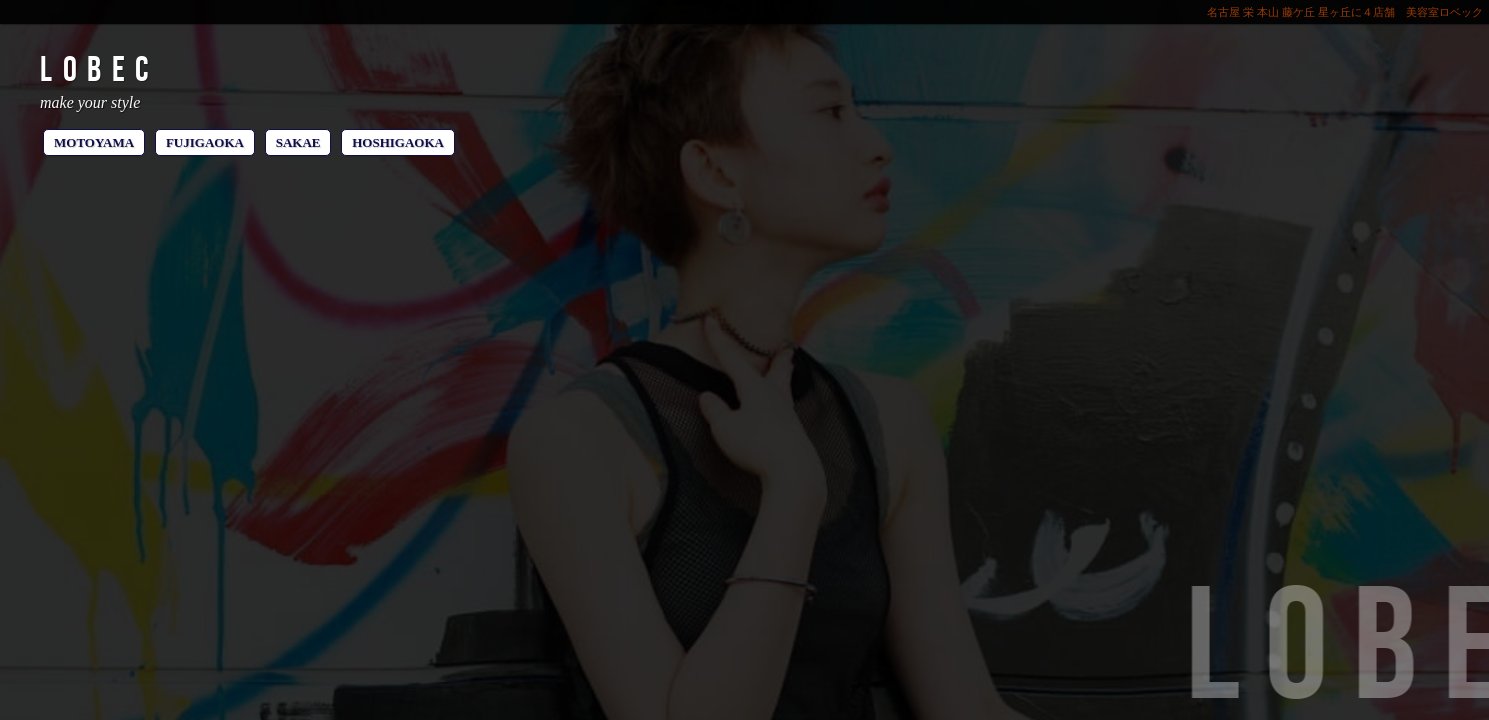  What do you see at coordinates (94, 142) in the screenshot?
I see `MOTOYAMA` at bounding box center [94, 142].